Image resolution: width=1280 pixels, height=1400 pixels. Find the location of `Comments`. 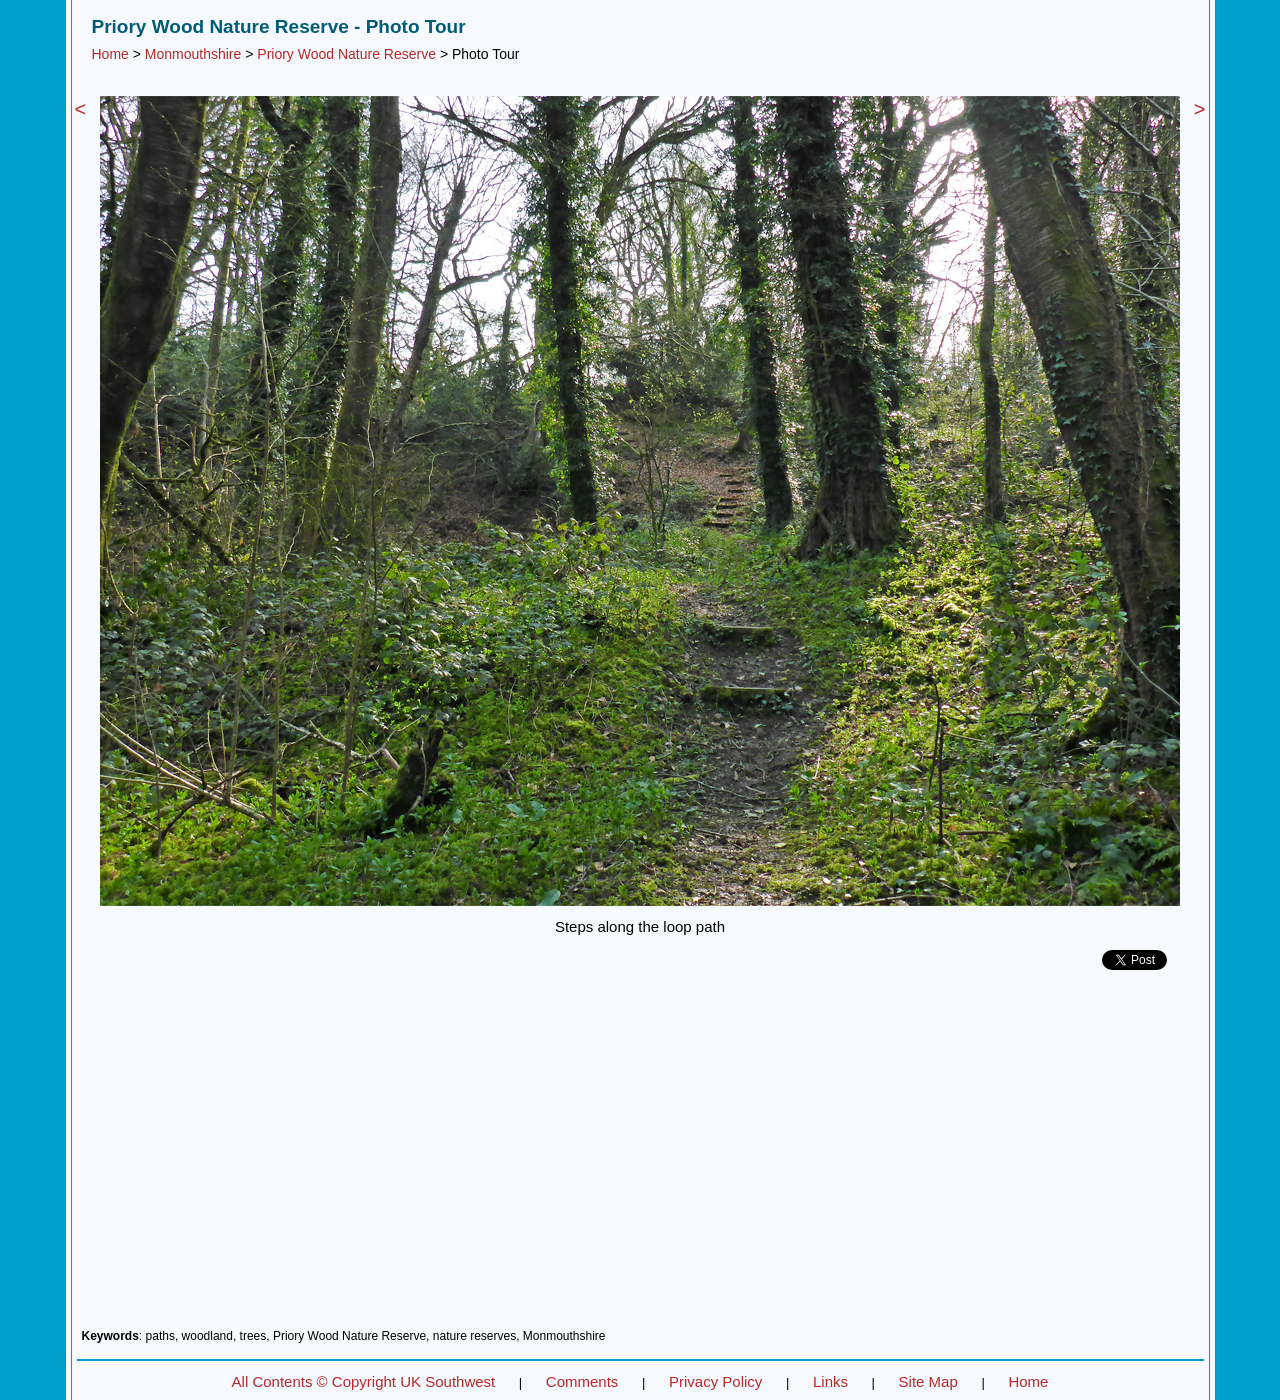

Comments is located at coordinates (582, 1381).